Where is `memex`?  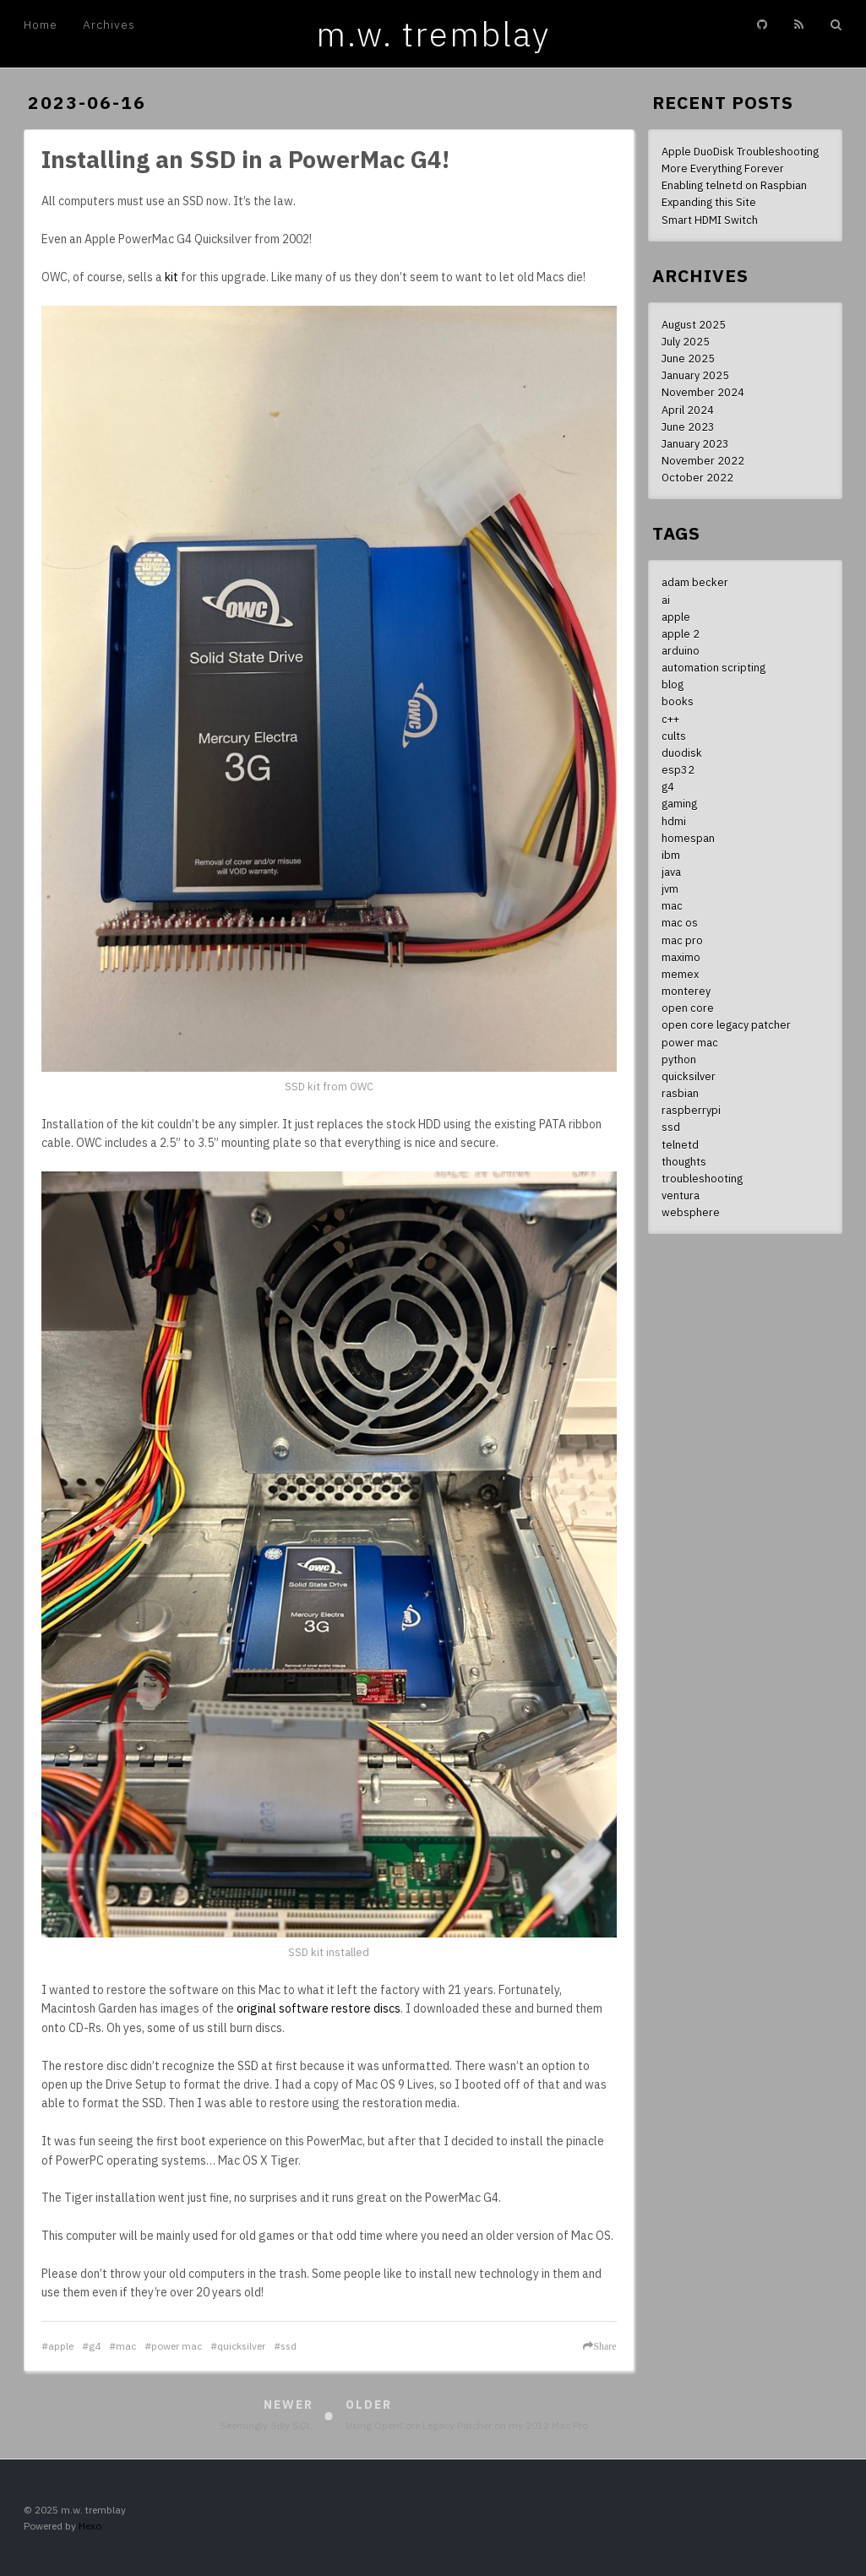 memex is located at coordinates (680, 974).